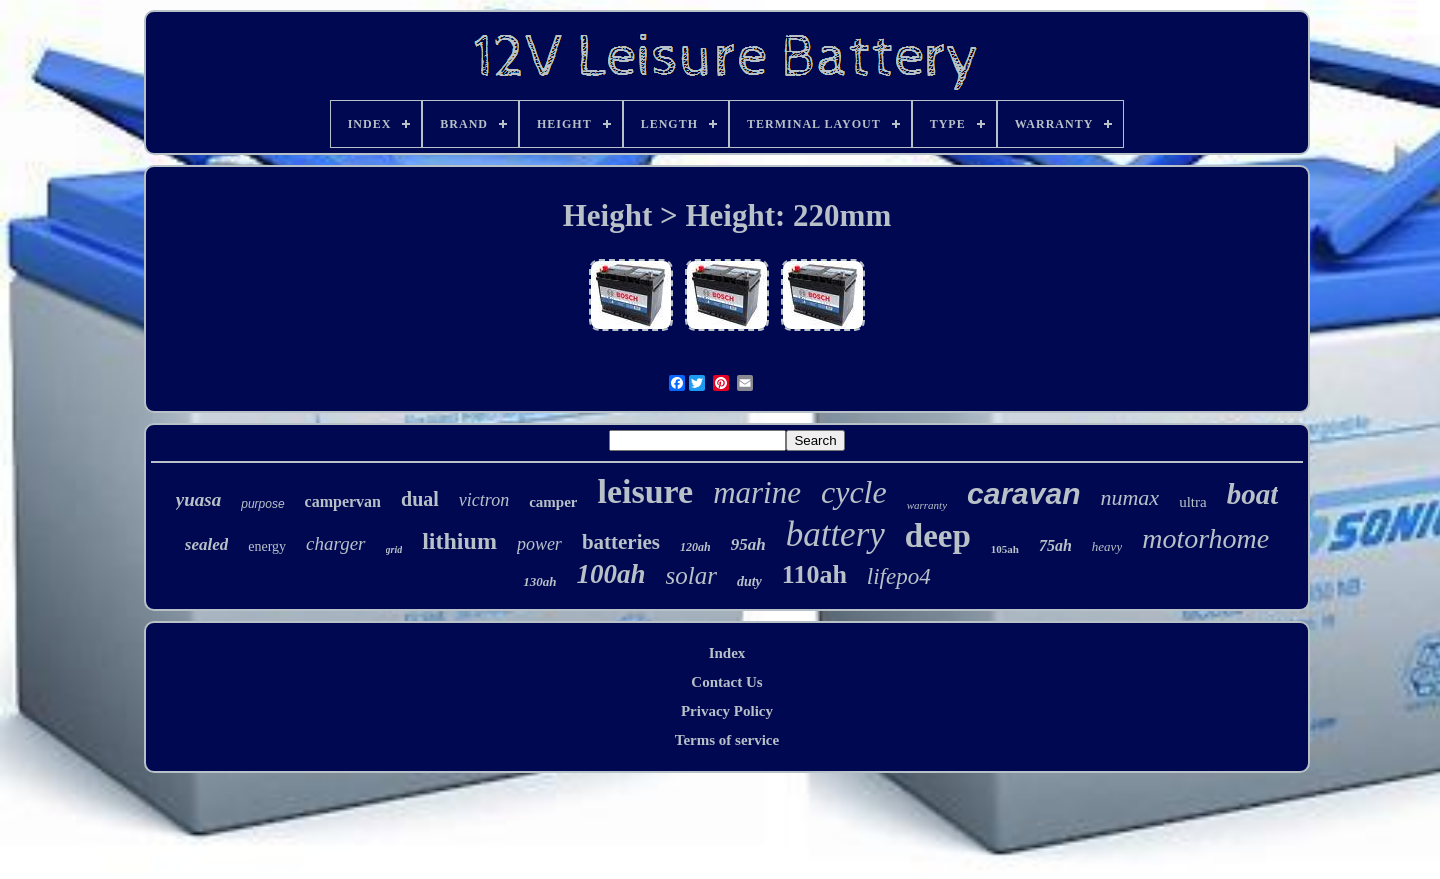 This screenshot has height=879, width=1440. What do you see at coordinates (691, 575) in the screenshot?
I see `solar` at bounding box center [691, 575].